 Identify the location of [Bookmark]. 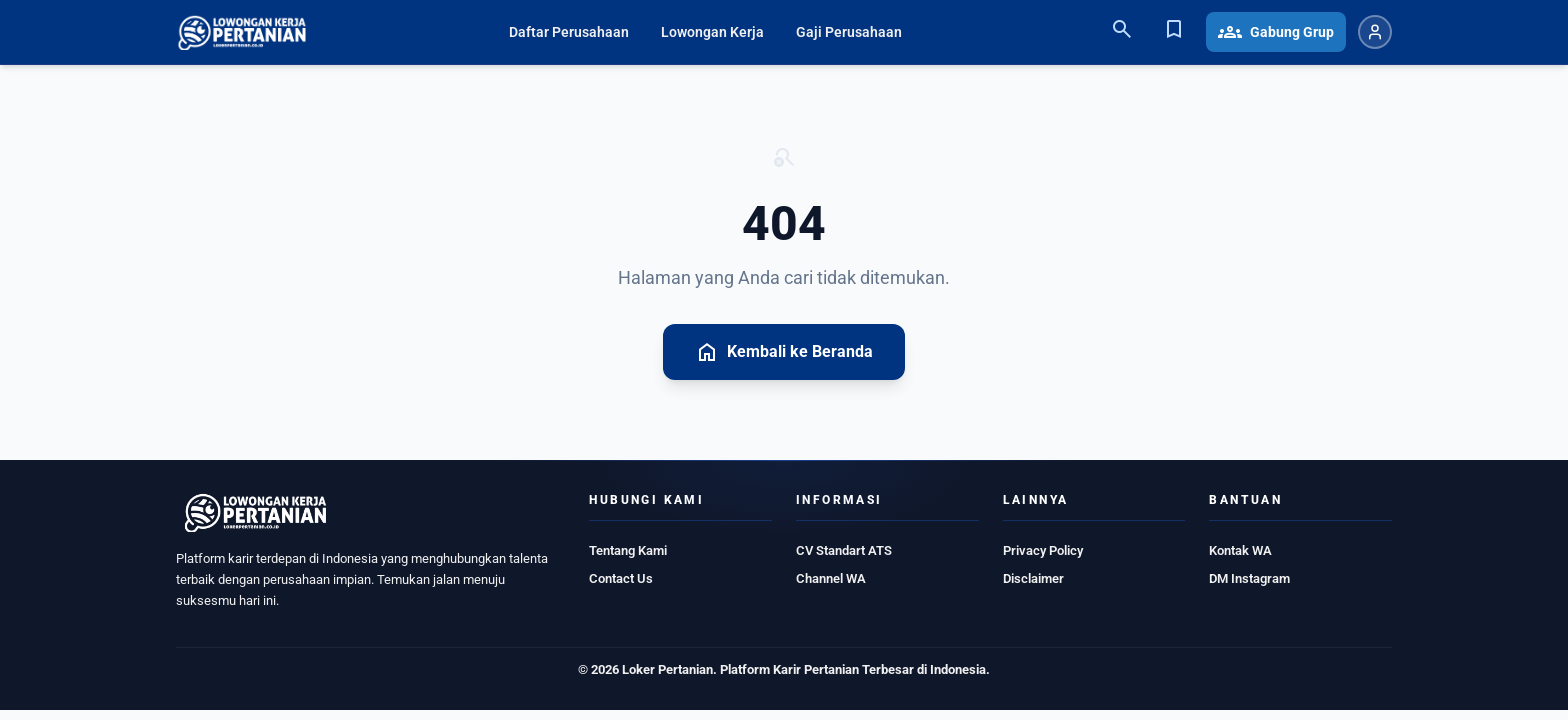
(1174, 32).